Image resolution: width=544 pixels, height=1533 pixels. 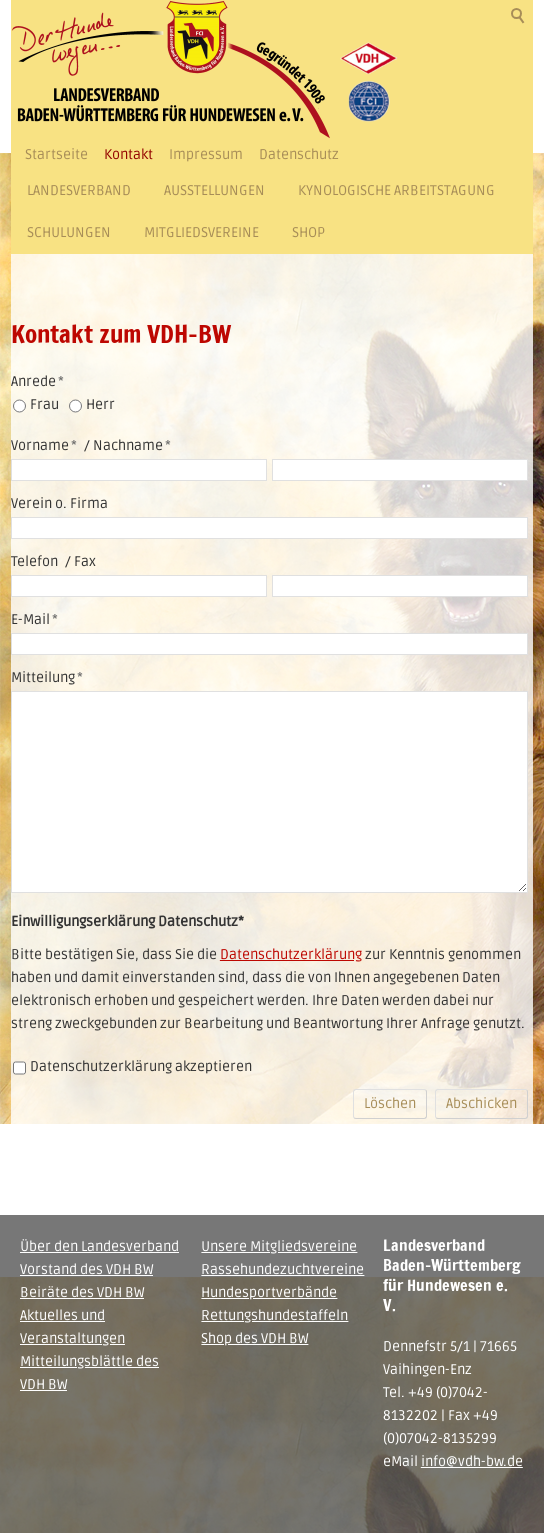 I want to click on Telefon, so click(x=34, y=561).